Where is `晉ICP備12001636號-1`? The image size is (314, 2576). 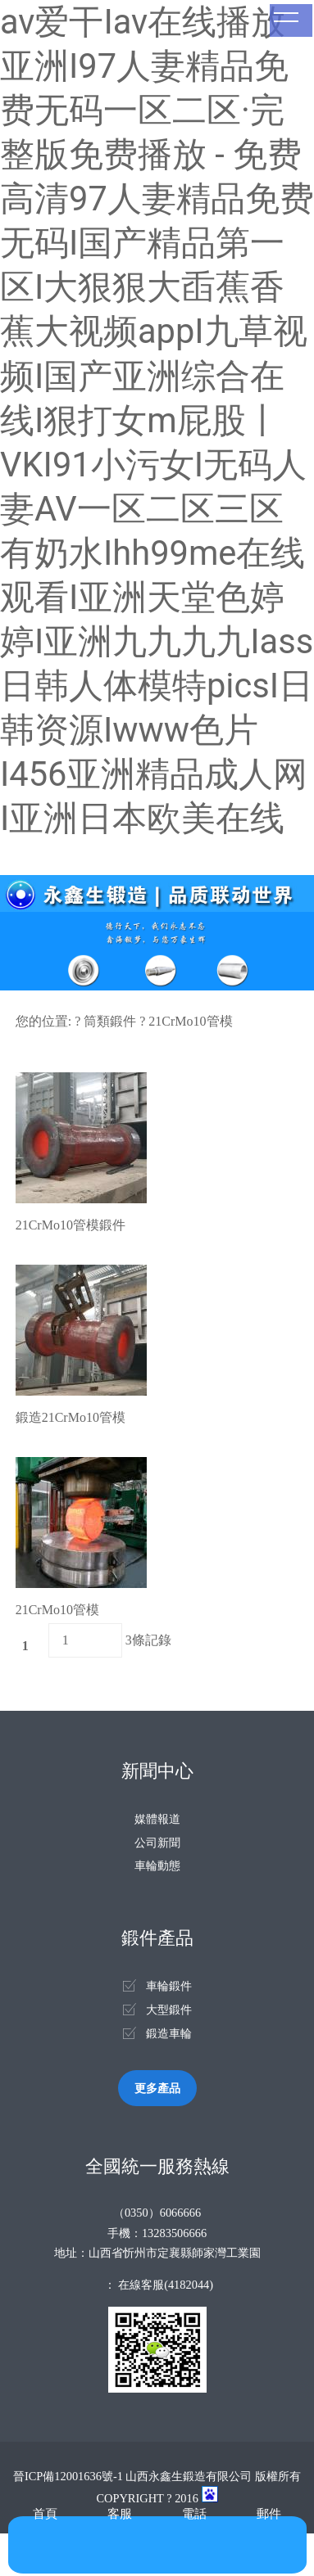
晉ICP備12001636號-1 is located at coordinates (68, 2476).